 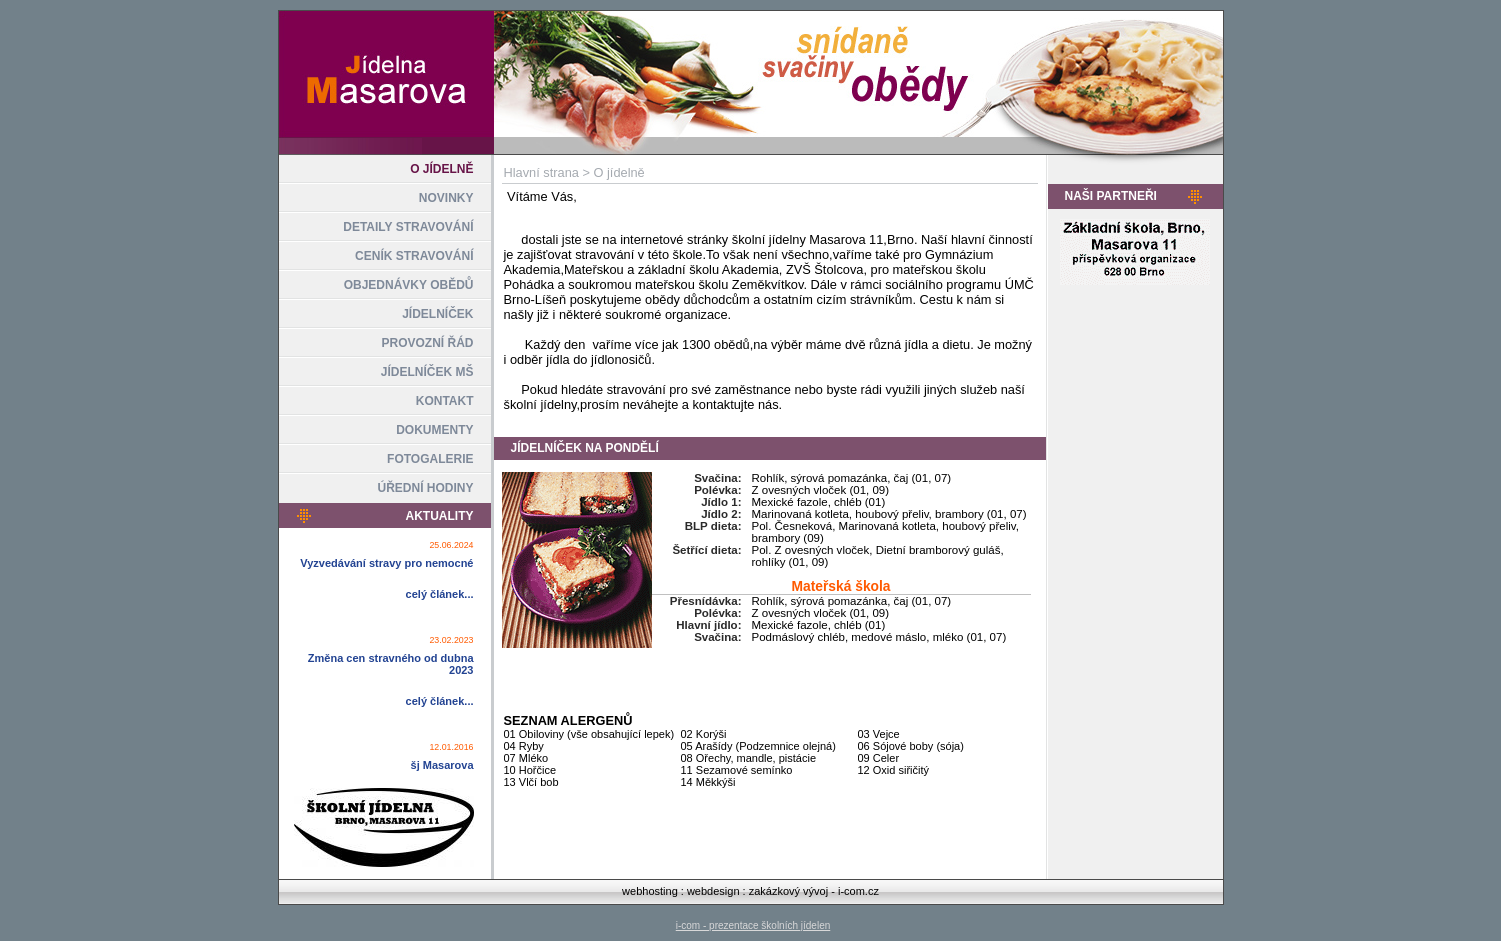 What do you see at coordinates (788, 891) in the screenshot?
I see `zakázkový vývoj` at bounding box center [788, 891].